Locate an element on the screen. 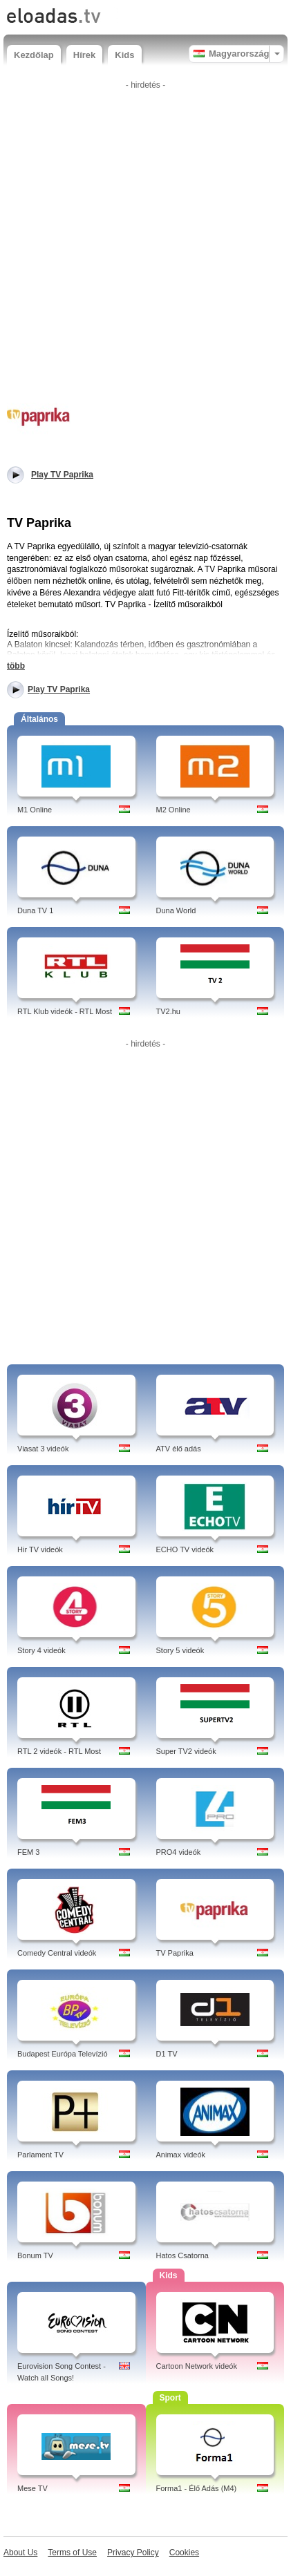  TV Paprika is located at coordinates (175, 1953).